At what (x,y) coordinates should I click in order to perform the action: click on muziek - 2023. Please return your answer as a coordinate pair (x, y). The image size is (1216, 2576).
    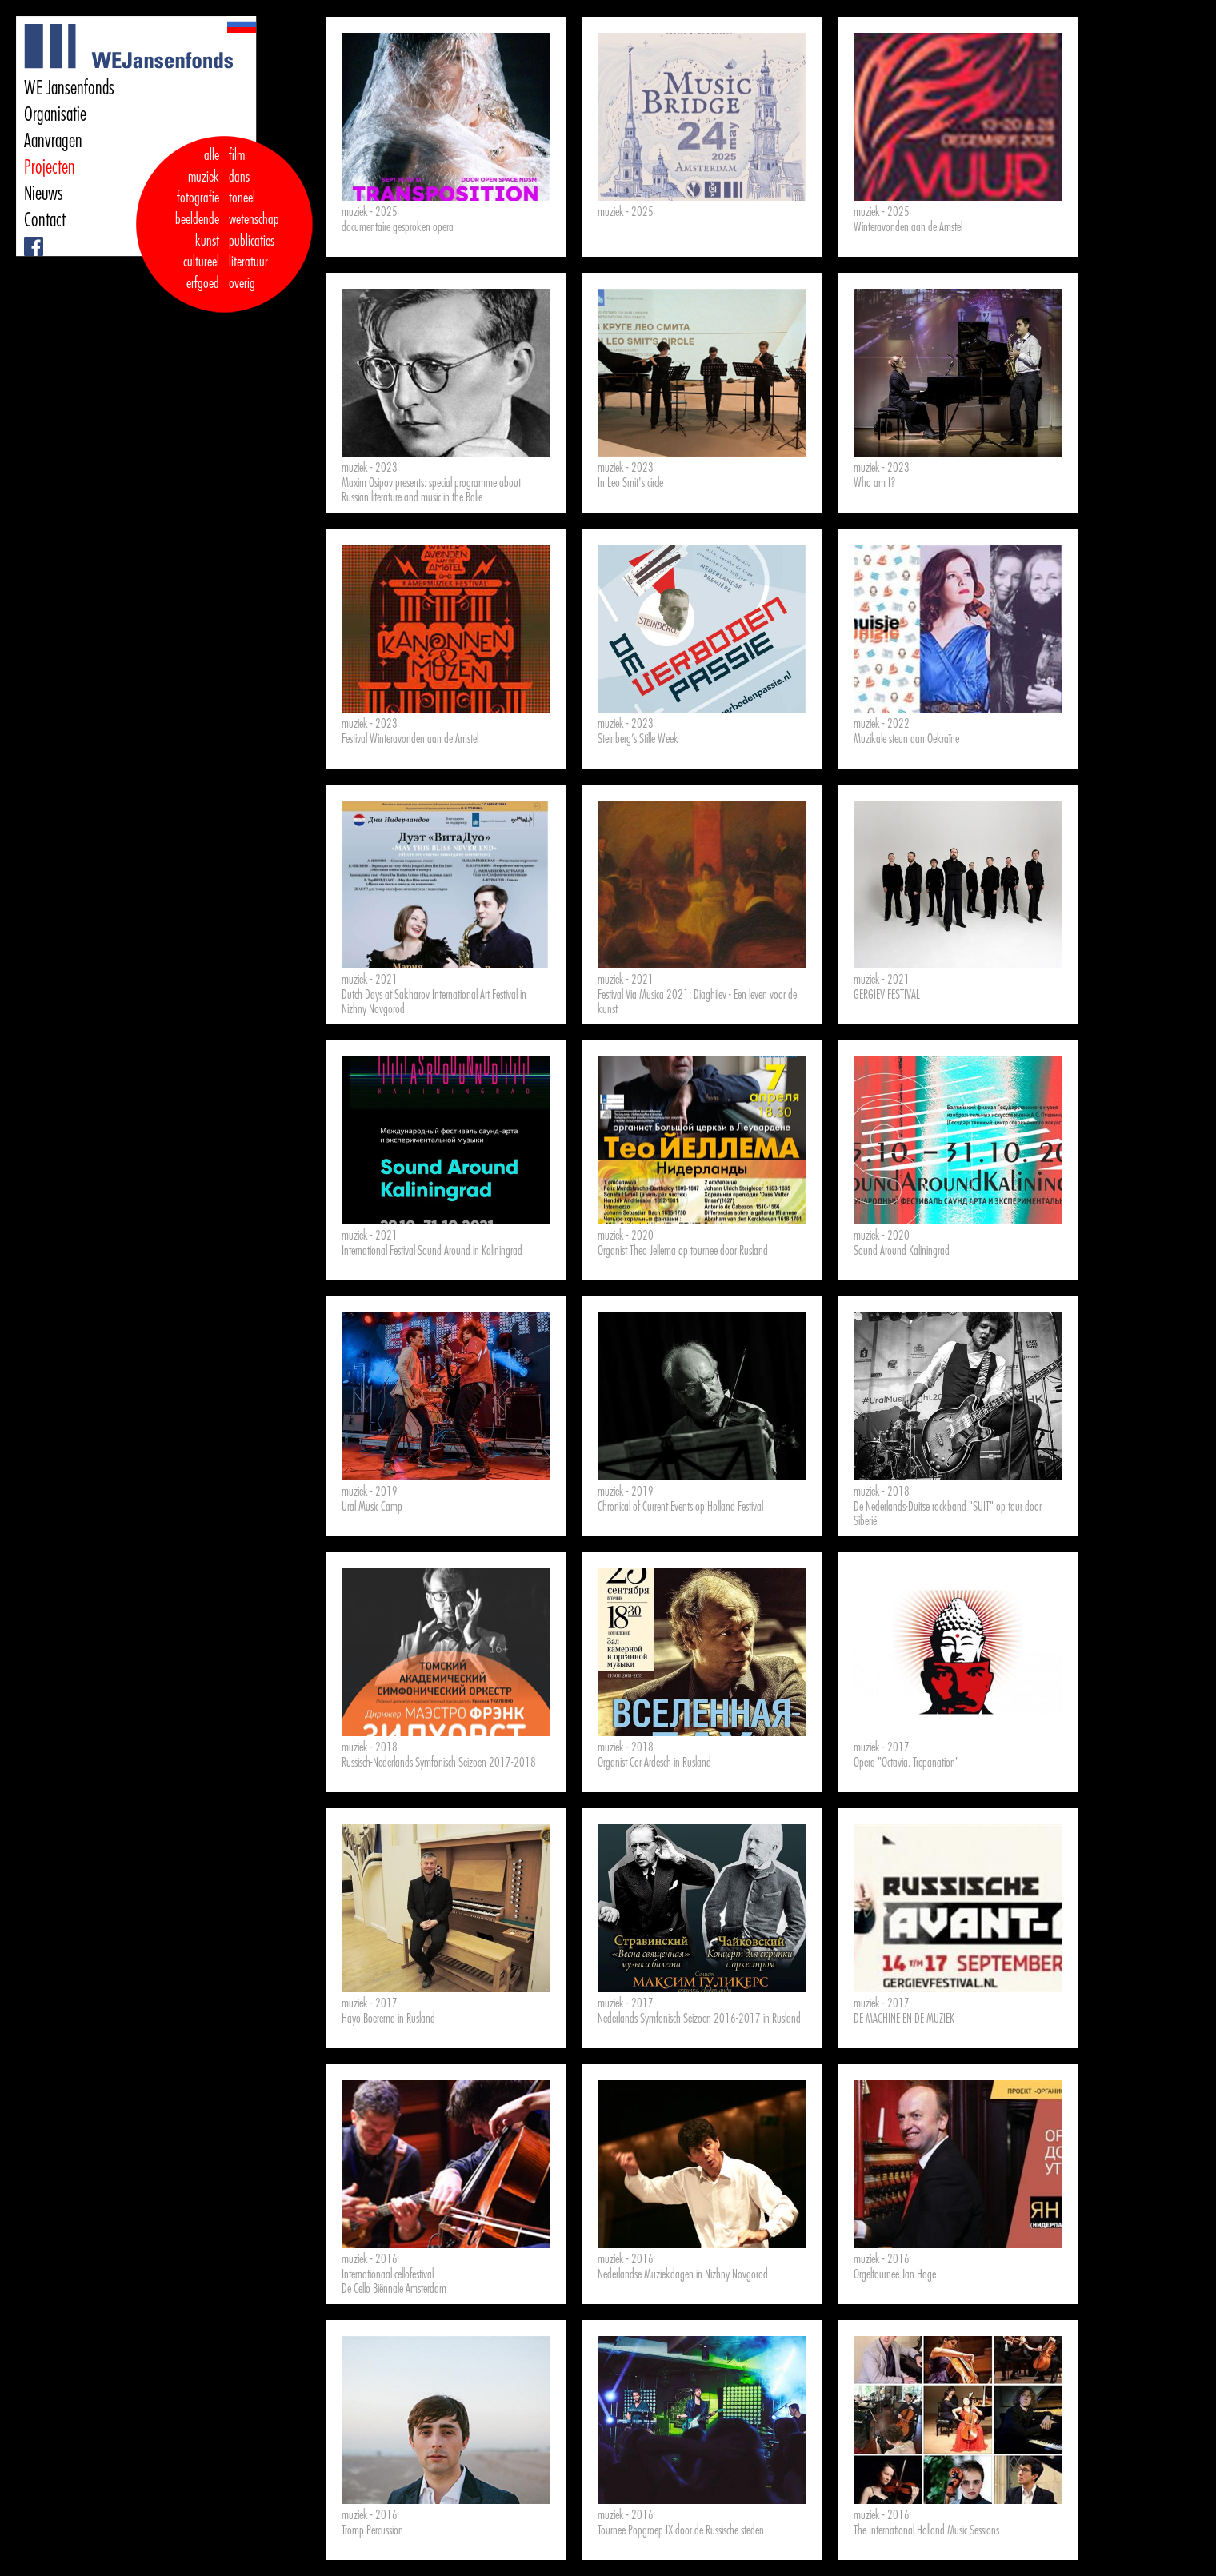
    Looking at the image, I should click on (370, 467).